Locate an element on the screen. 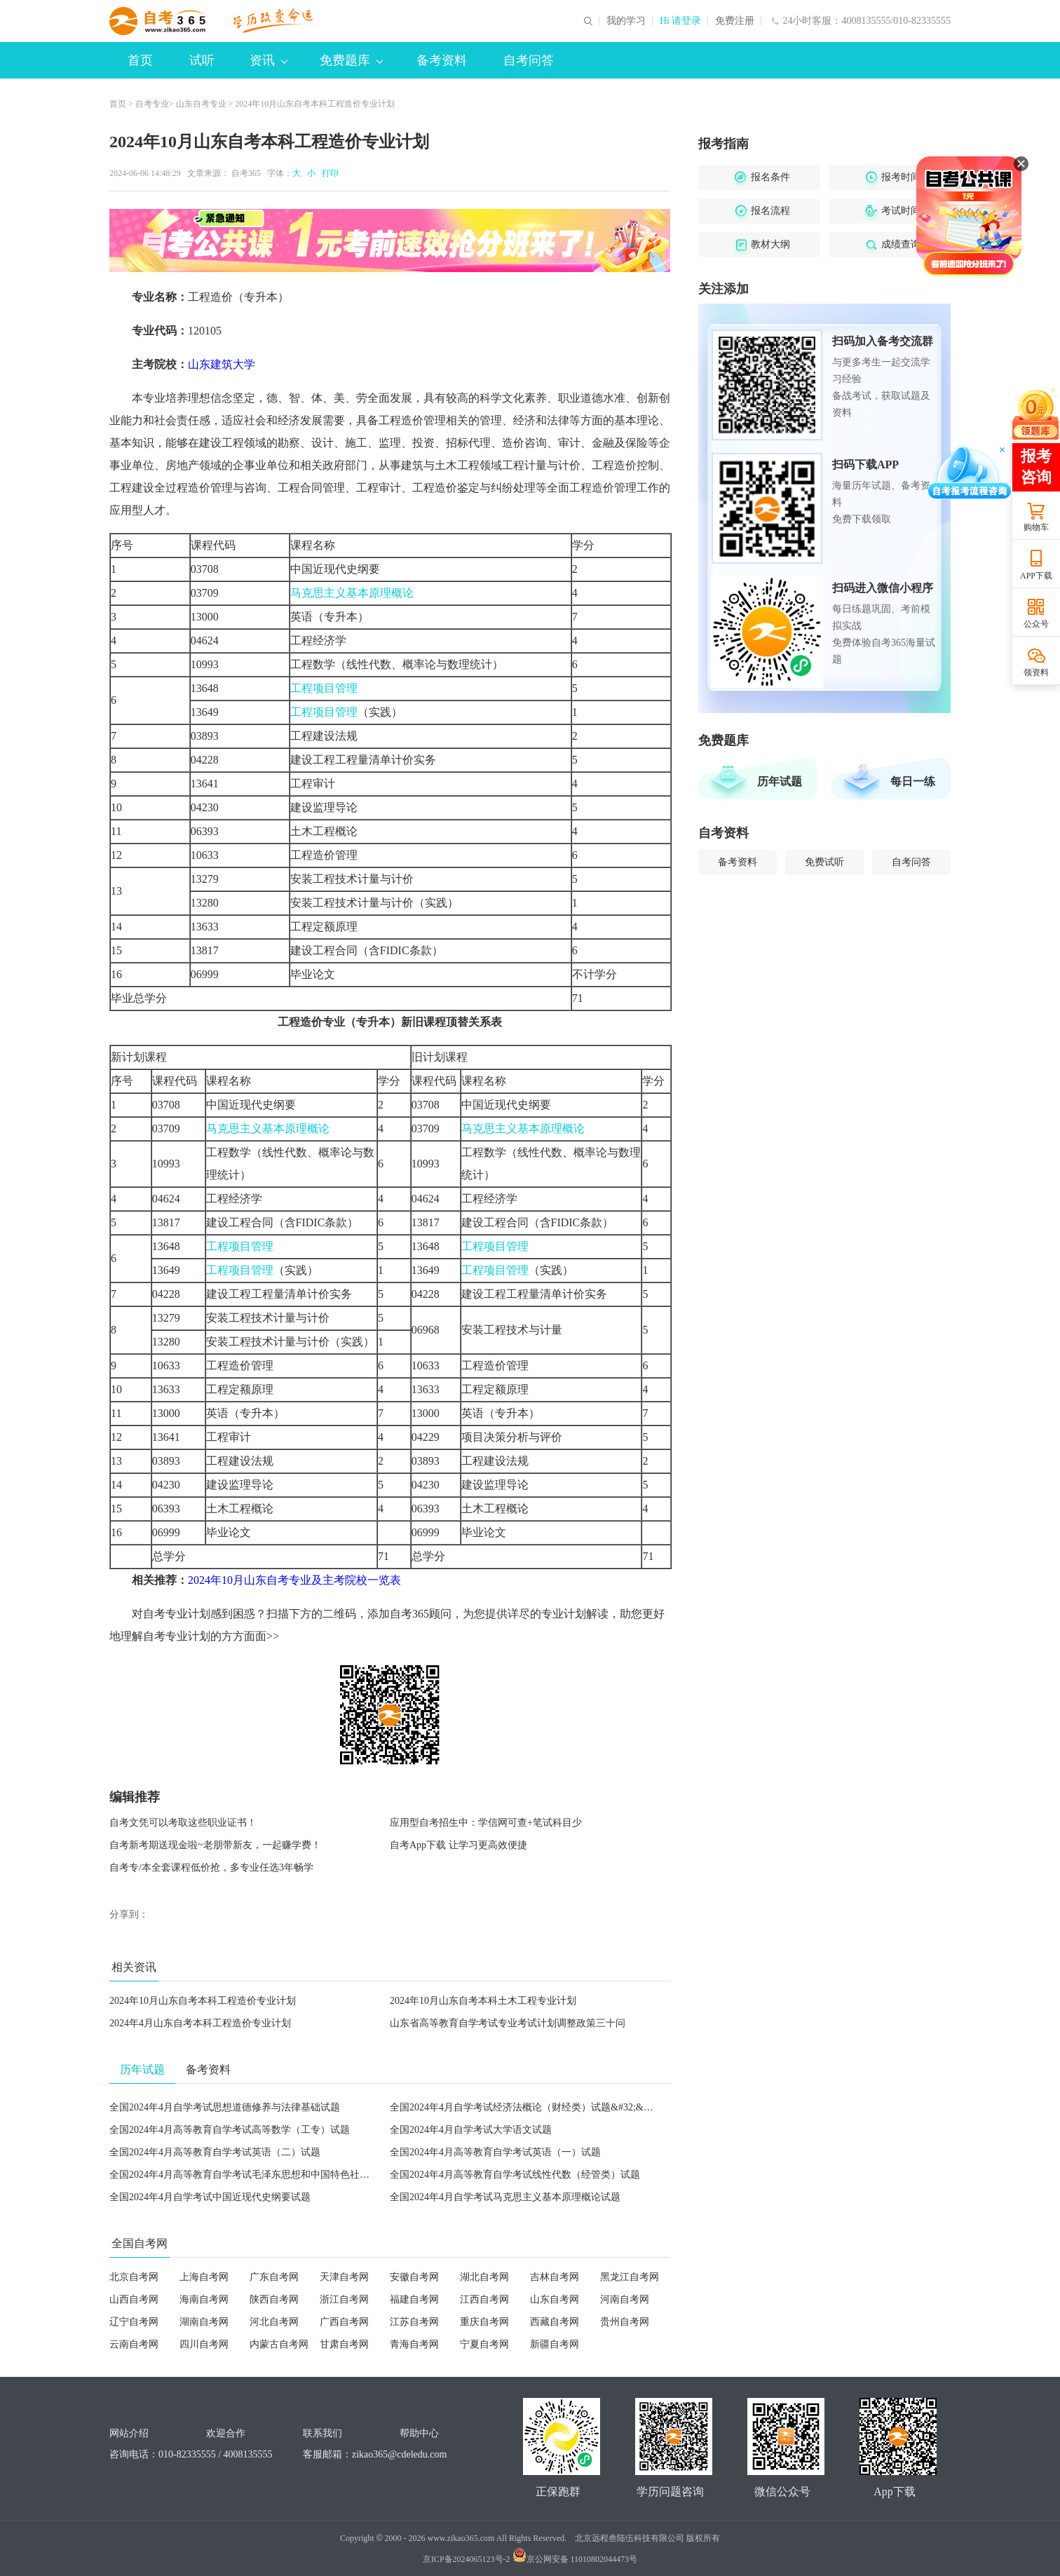 This screenshot has width=1060, height=2576. 江苏自考网 is located at coordinates (414, 2322).